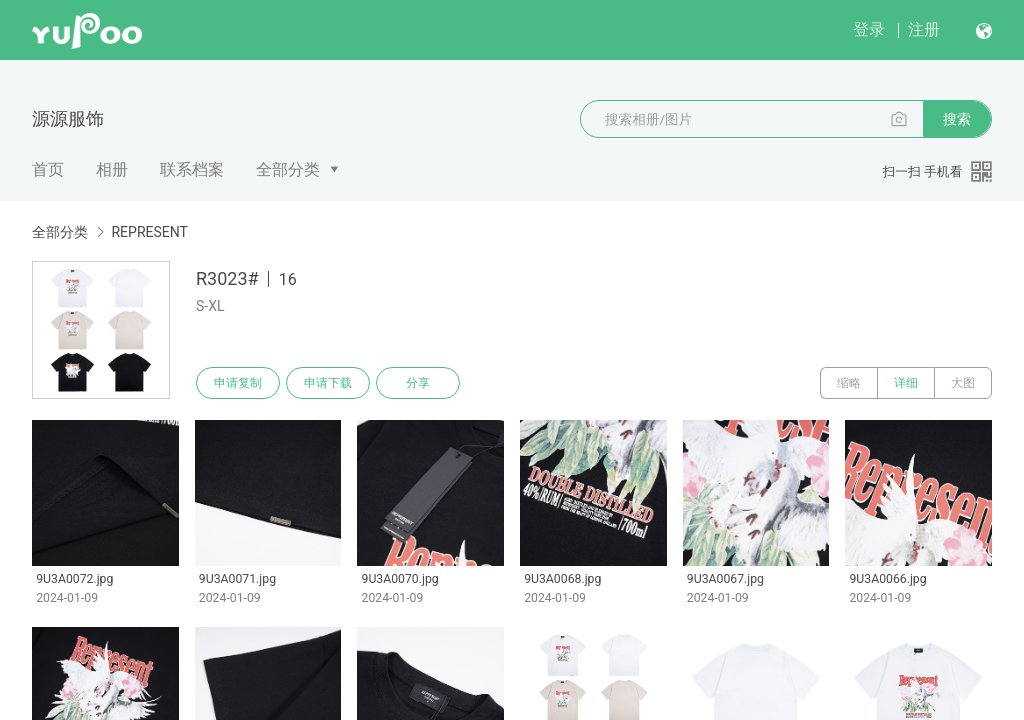 The image size is (1024, 720). What do you see at coordinates (906, 383) in the screenshot?
I see `详细` at bounding box center [906, 383].